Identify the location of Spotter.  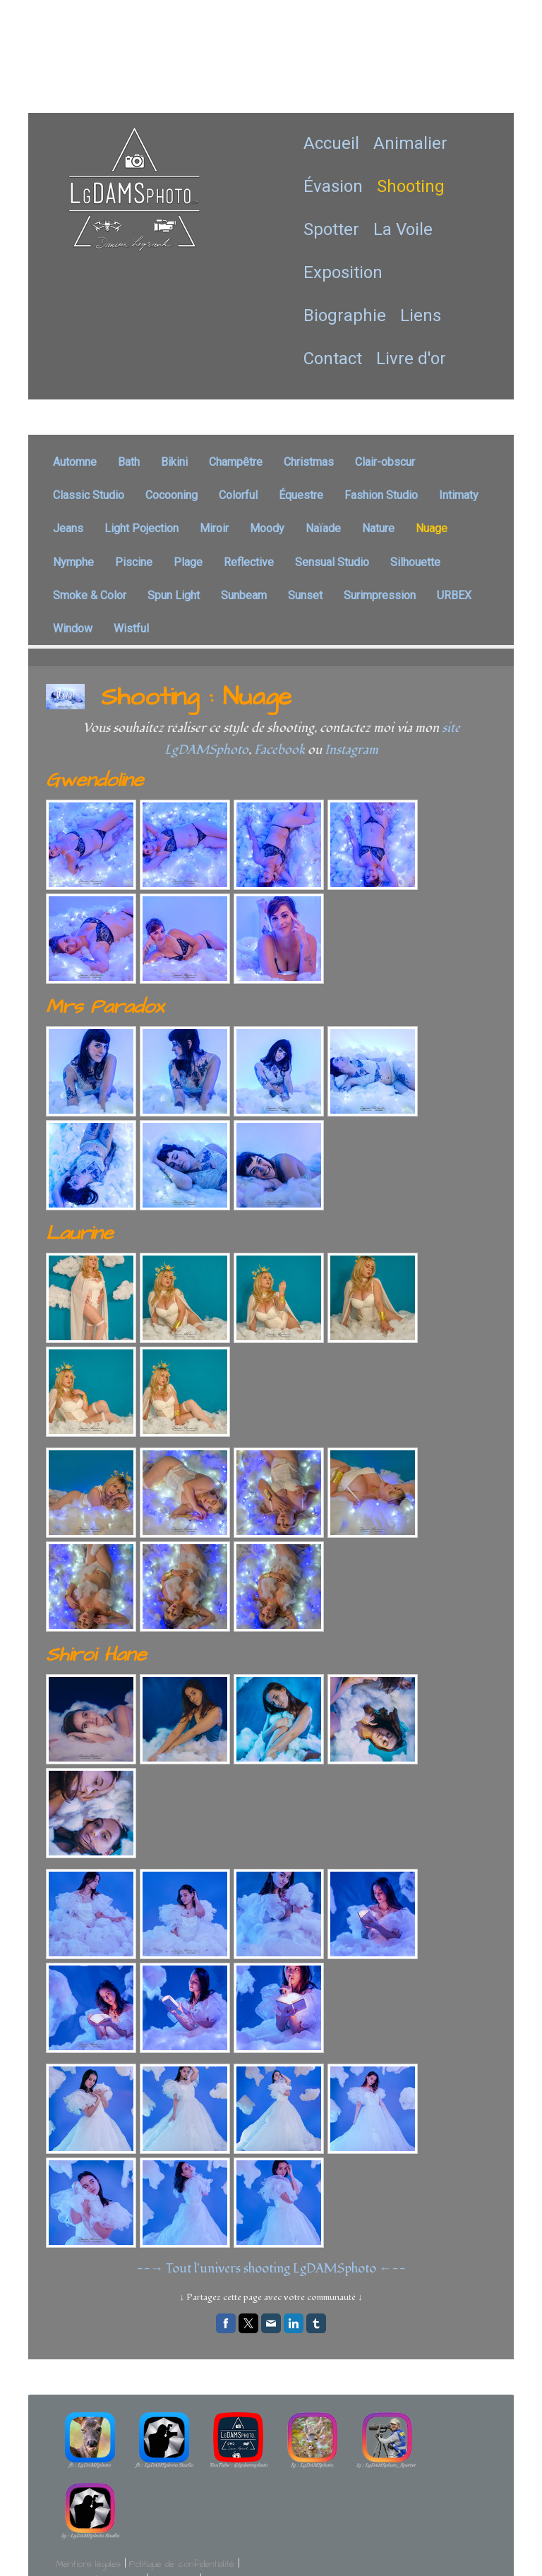
(331, 229).